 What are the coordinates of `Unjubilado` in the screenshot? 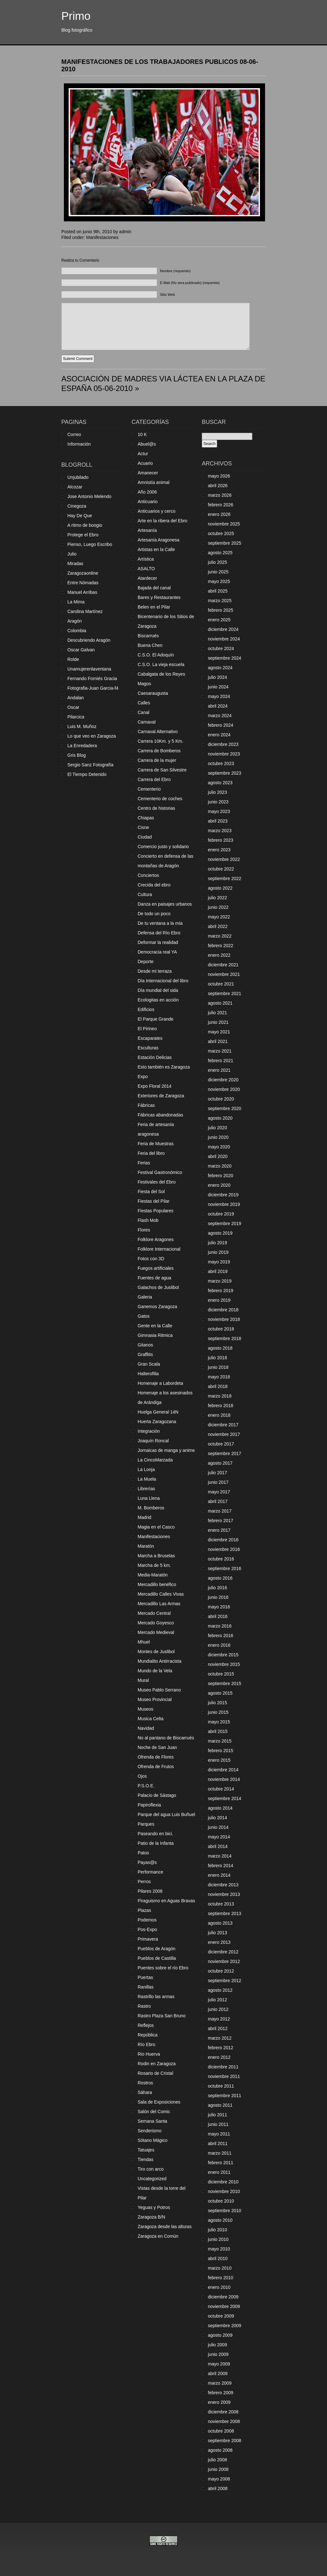 It's located at (77, 477).